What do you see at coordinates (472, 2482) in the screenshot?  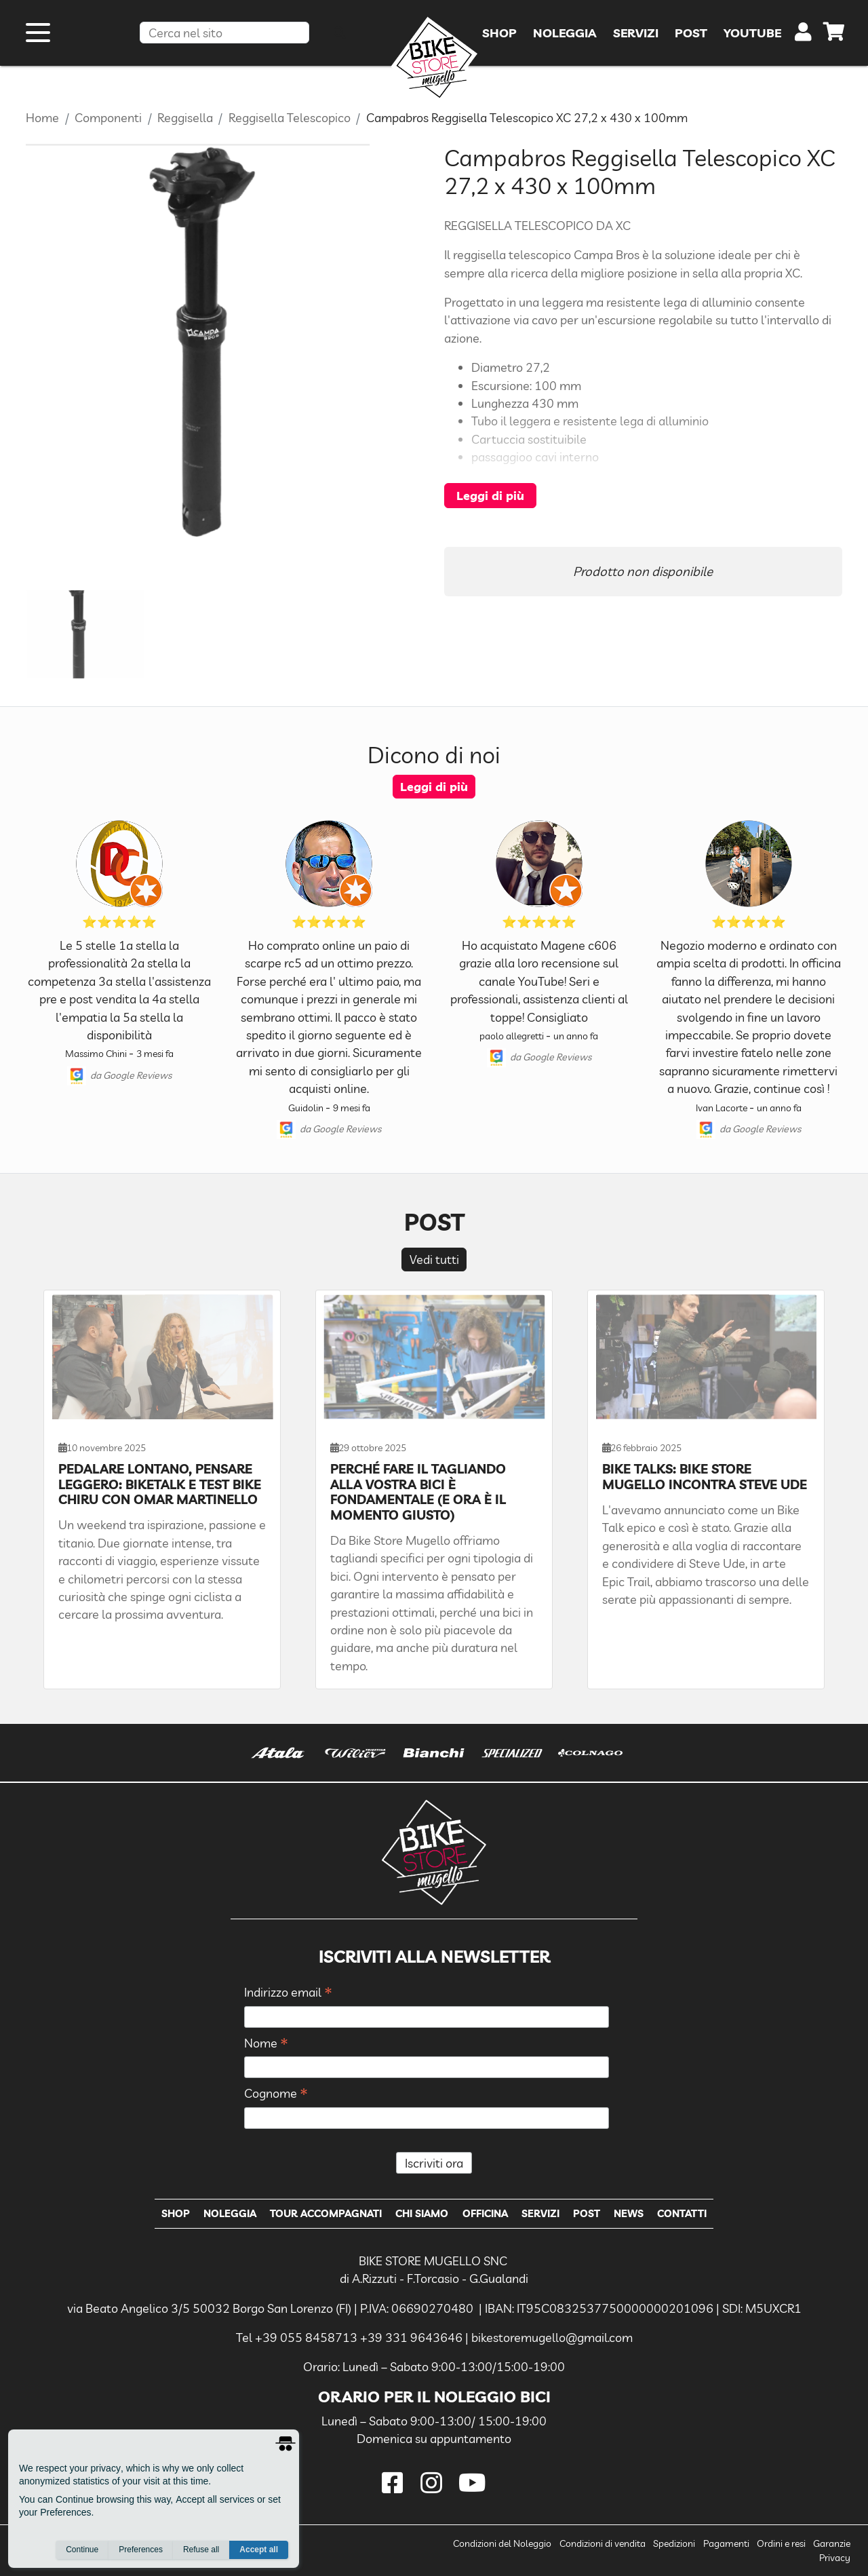 I see `[youtube]` at bounding box center [472, 2482].